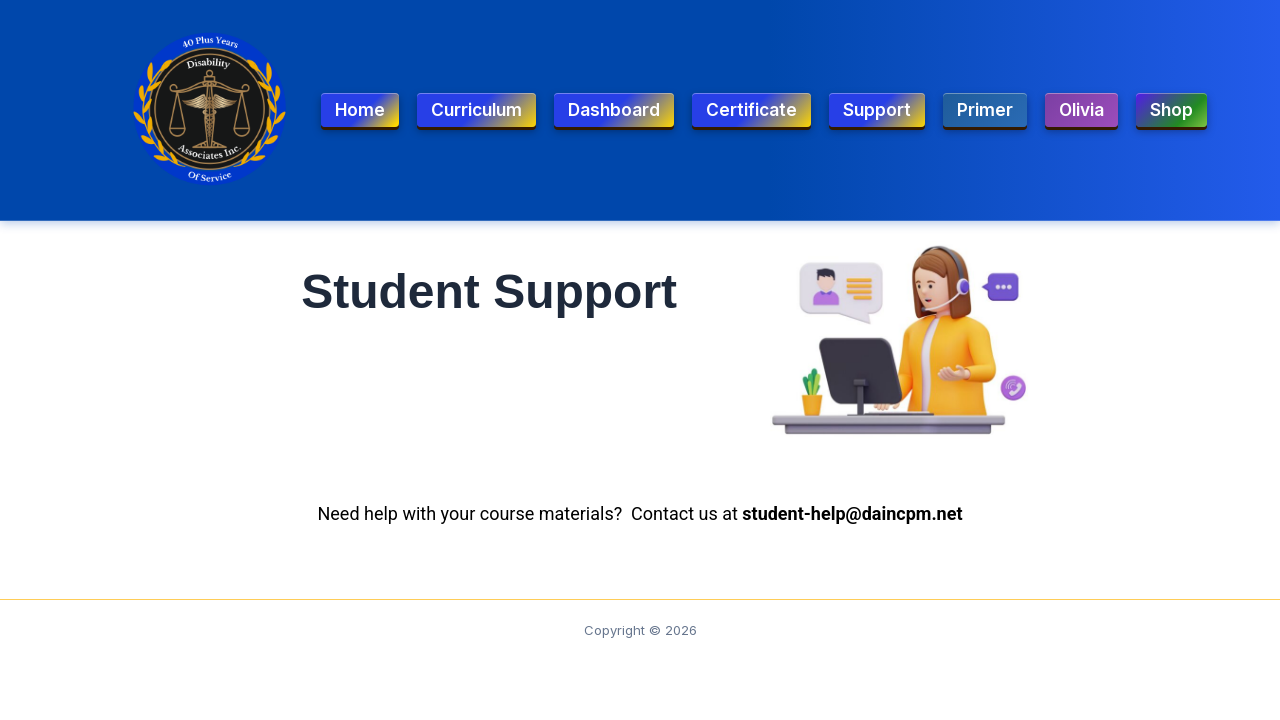  I want to click on Dashboard, so click(614, 109).